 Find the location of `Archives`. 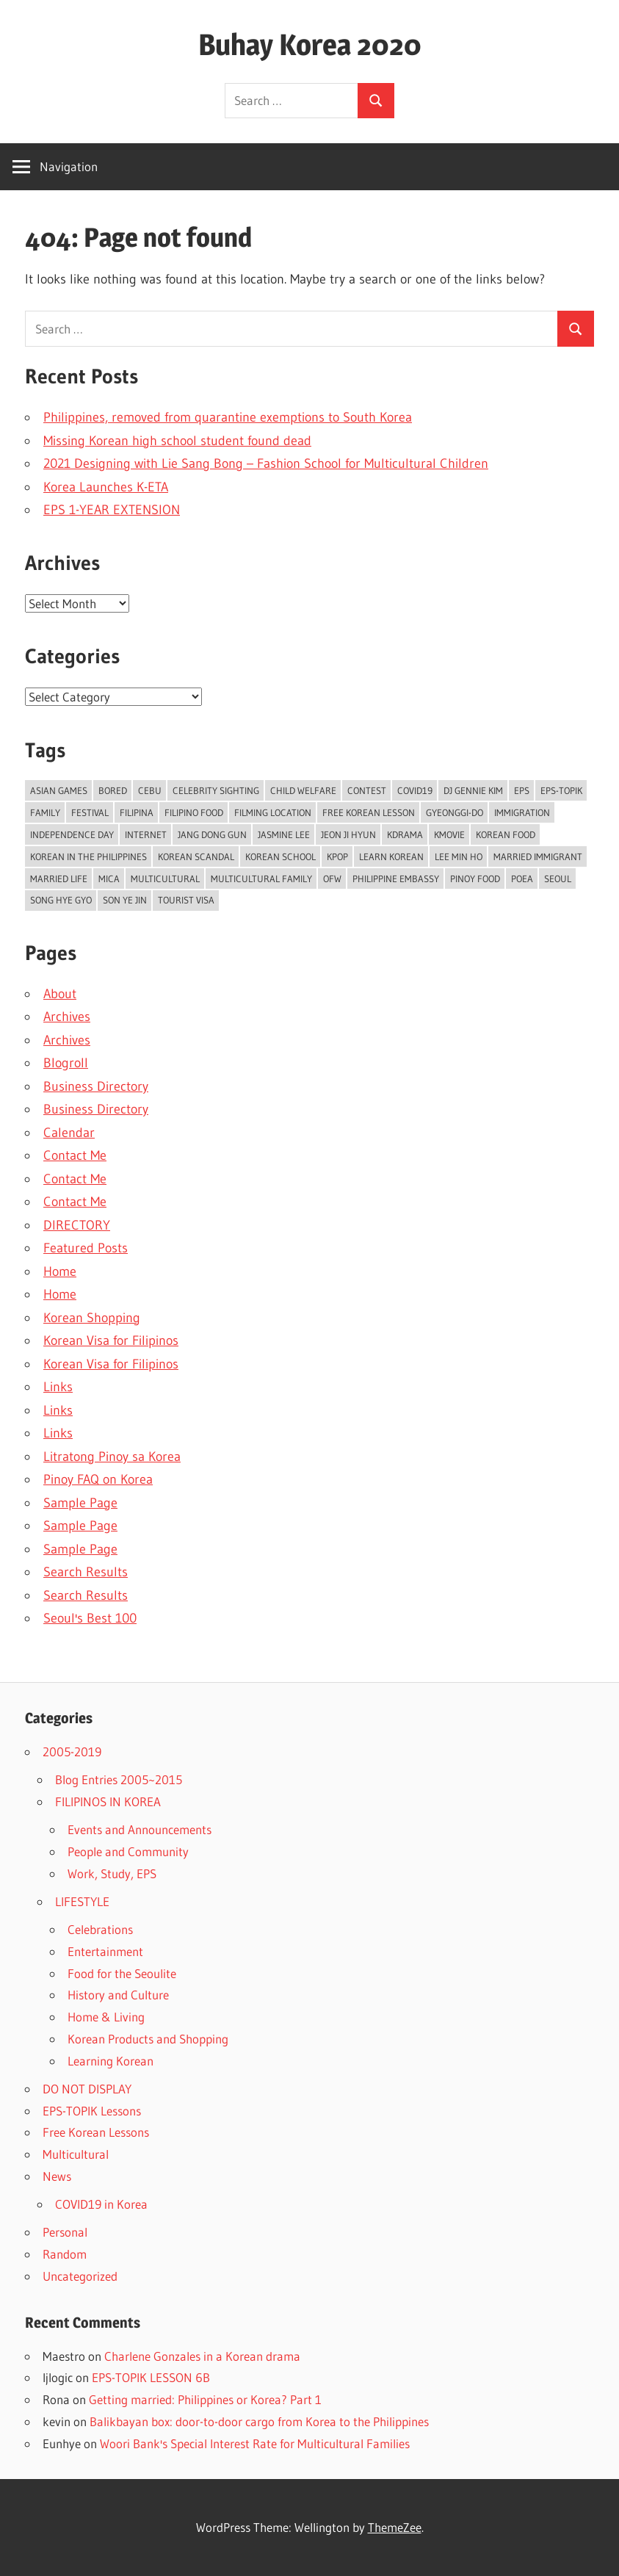

Archives is located at coordinates (66, 1017).